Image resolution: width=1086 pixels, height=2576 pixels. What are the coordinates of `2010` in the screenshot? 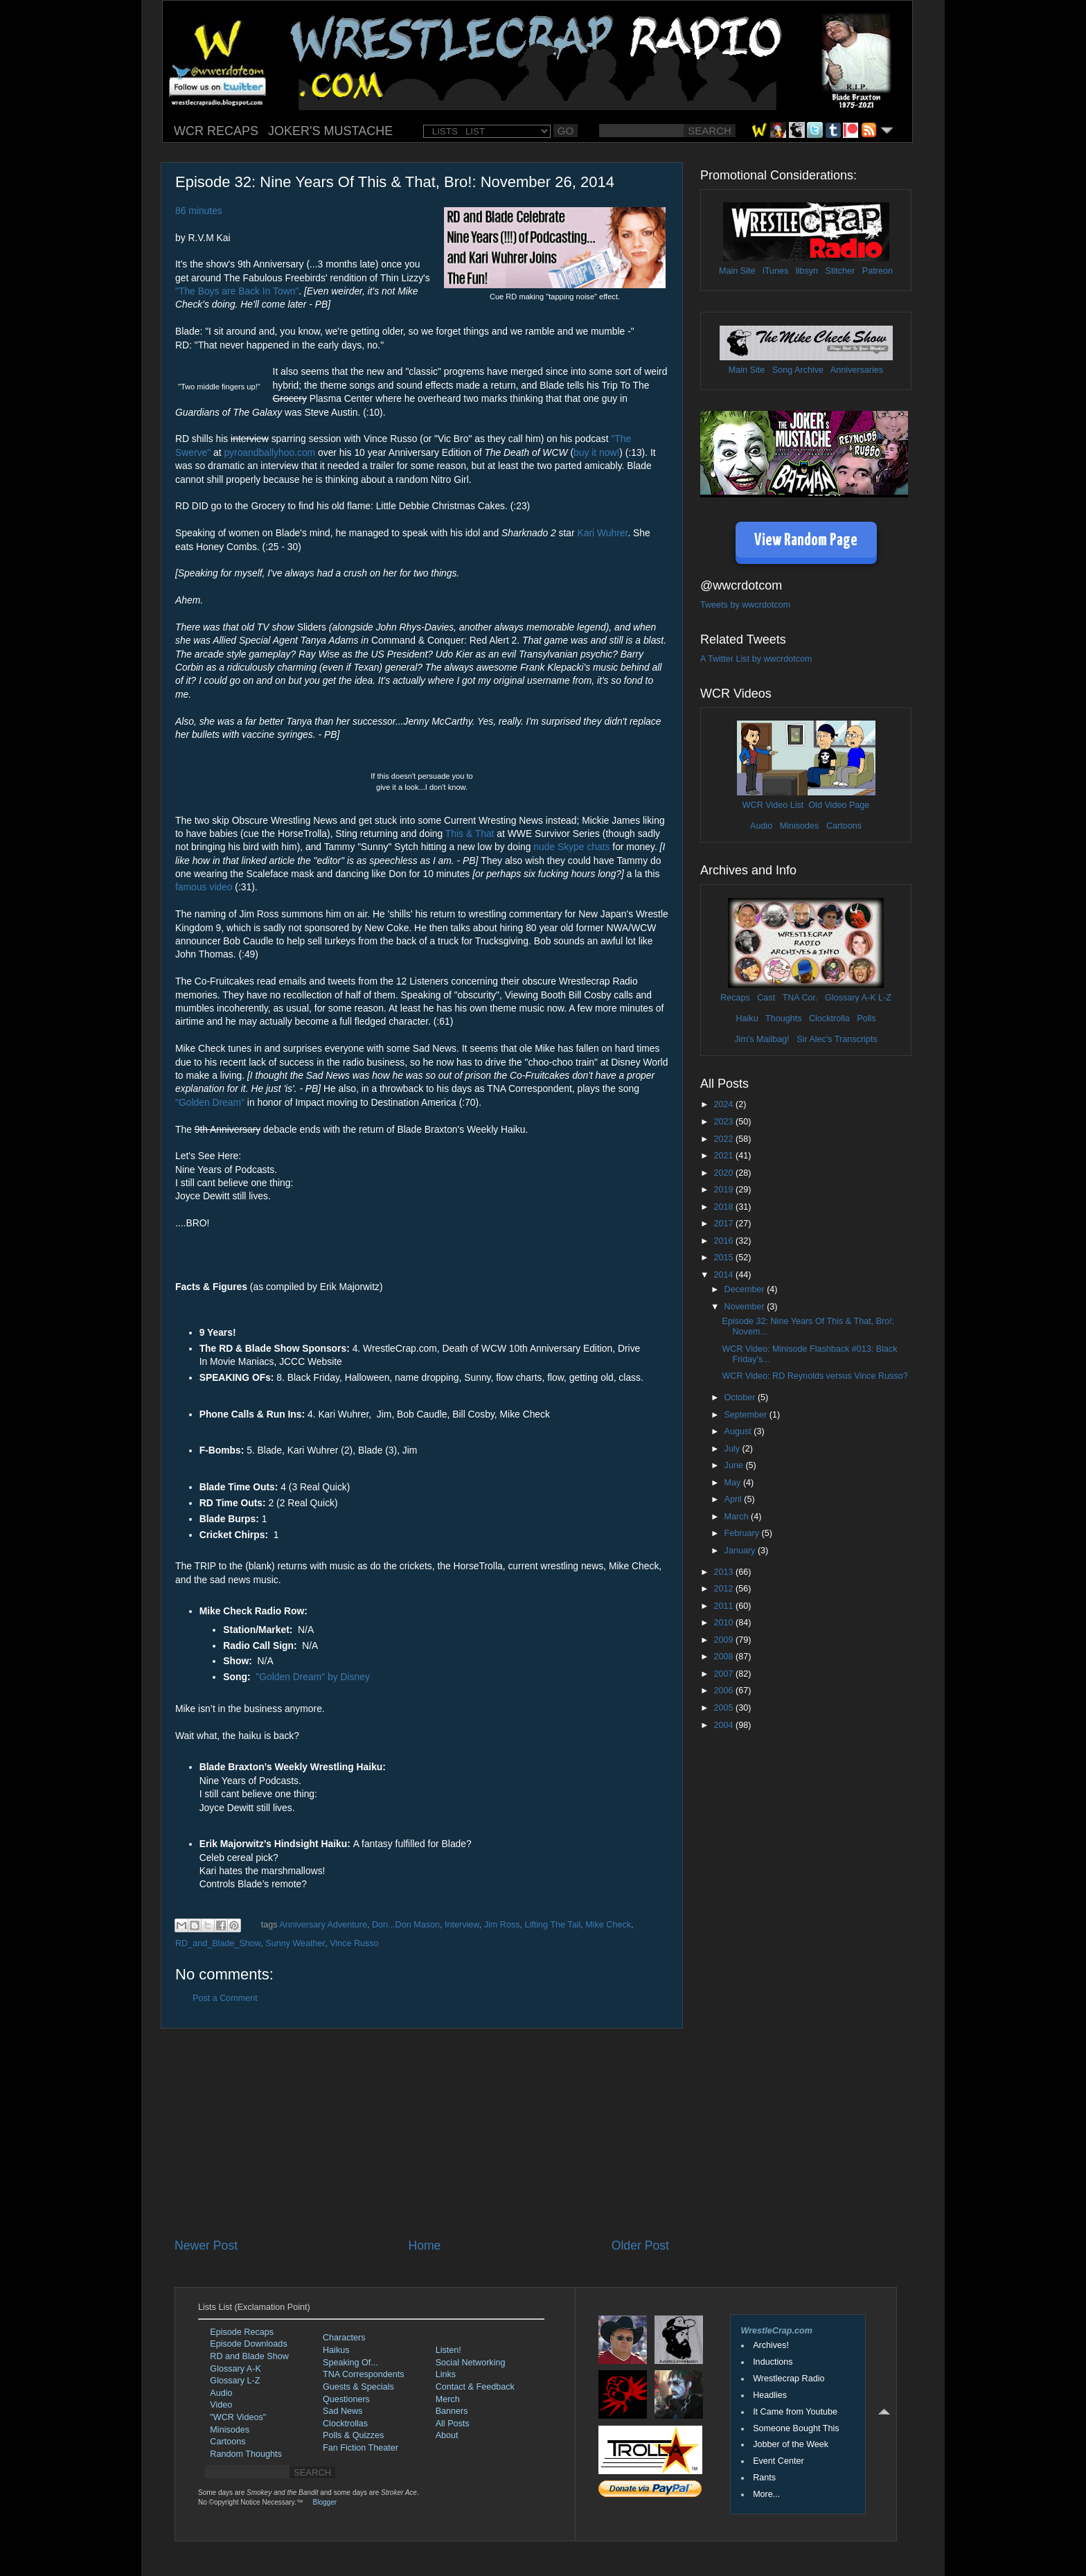 It's located at (724, 1622).